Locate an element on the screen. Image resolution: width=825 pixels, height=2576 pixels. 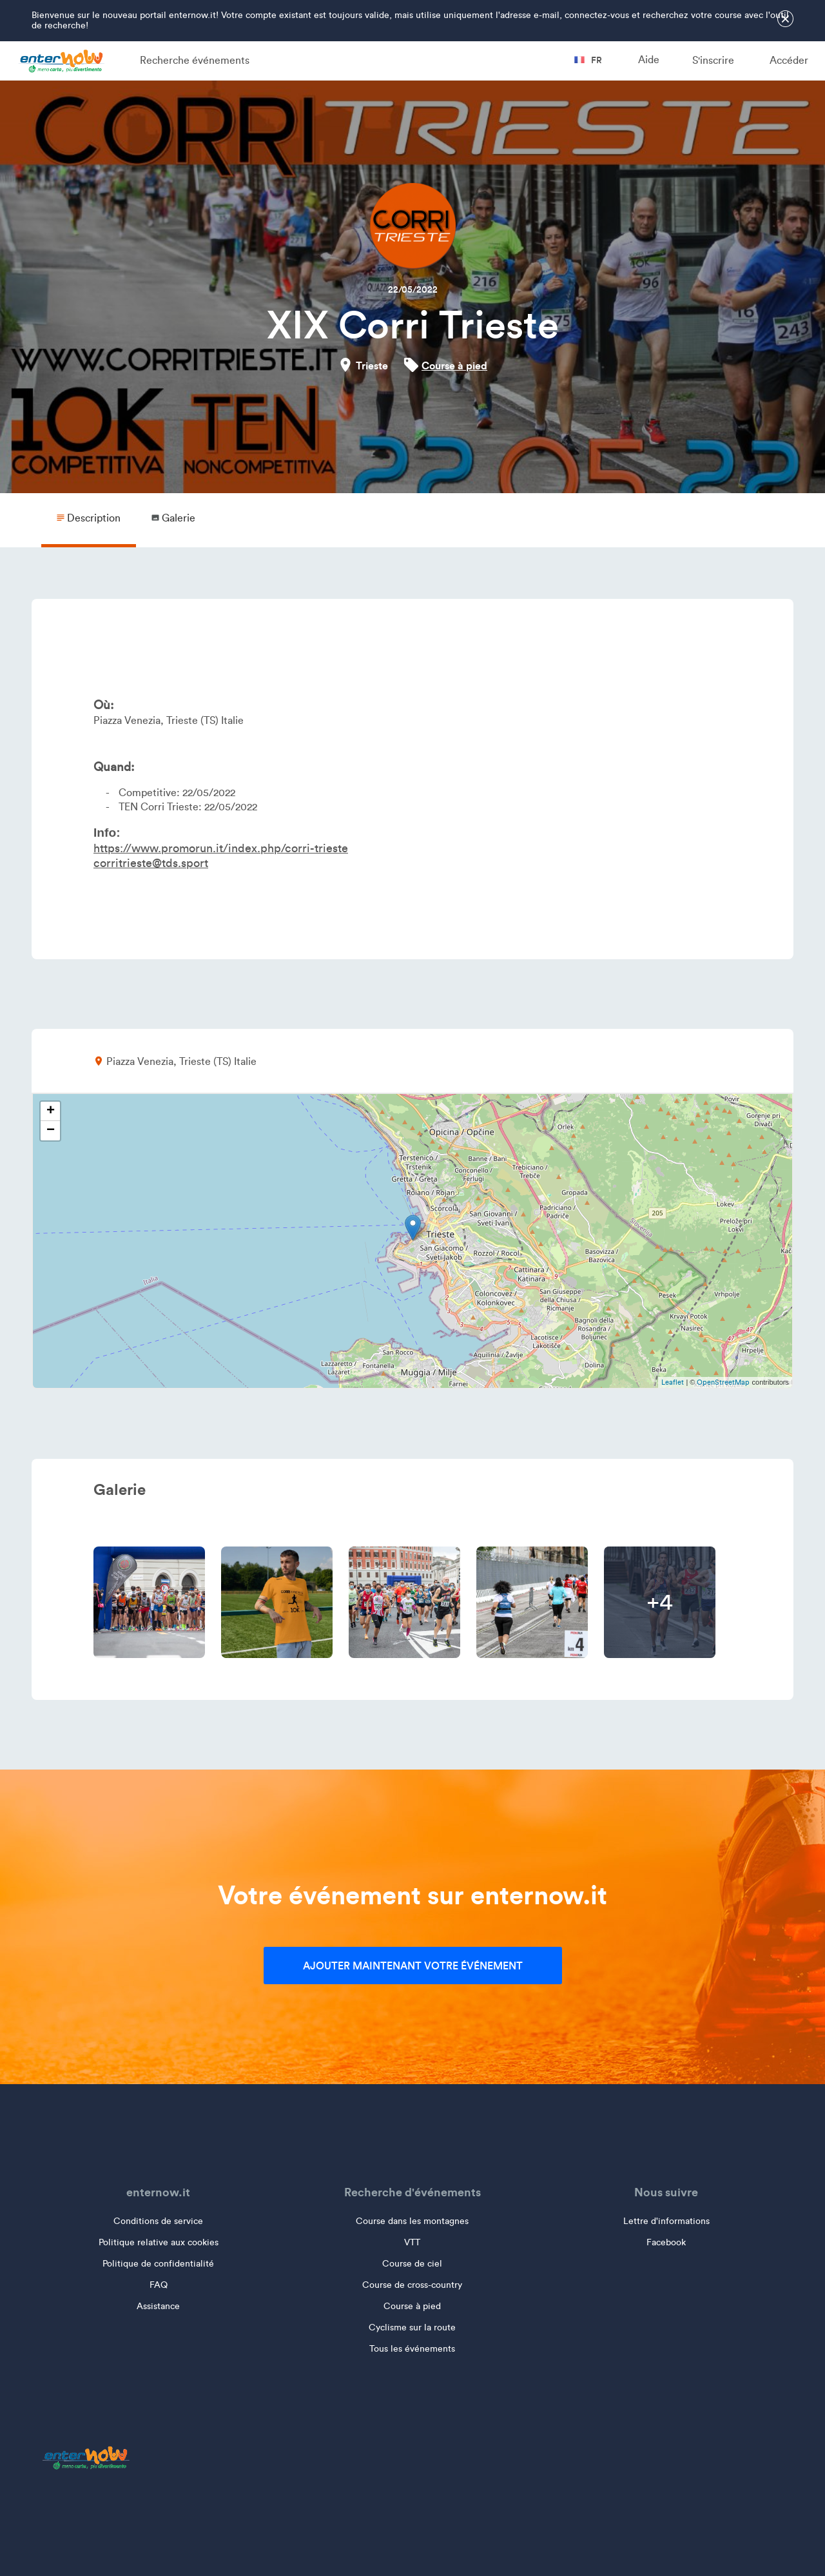
OpenStreetMap is located at coordinates (723, 1382).